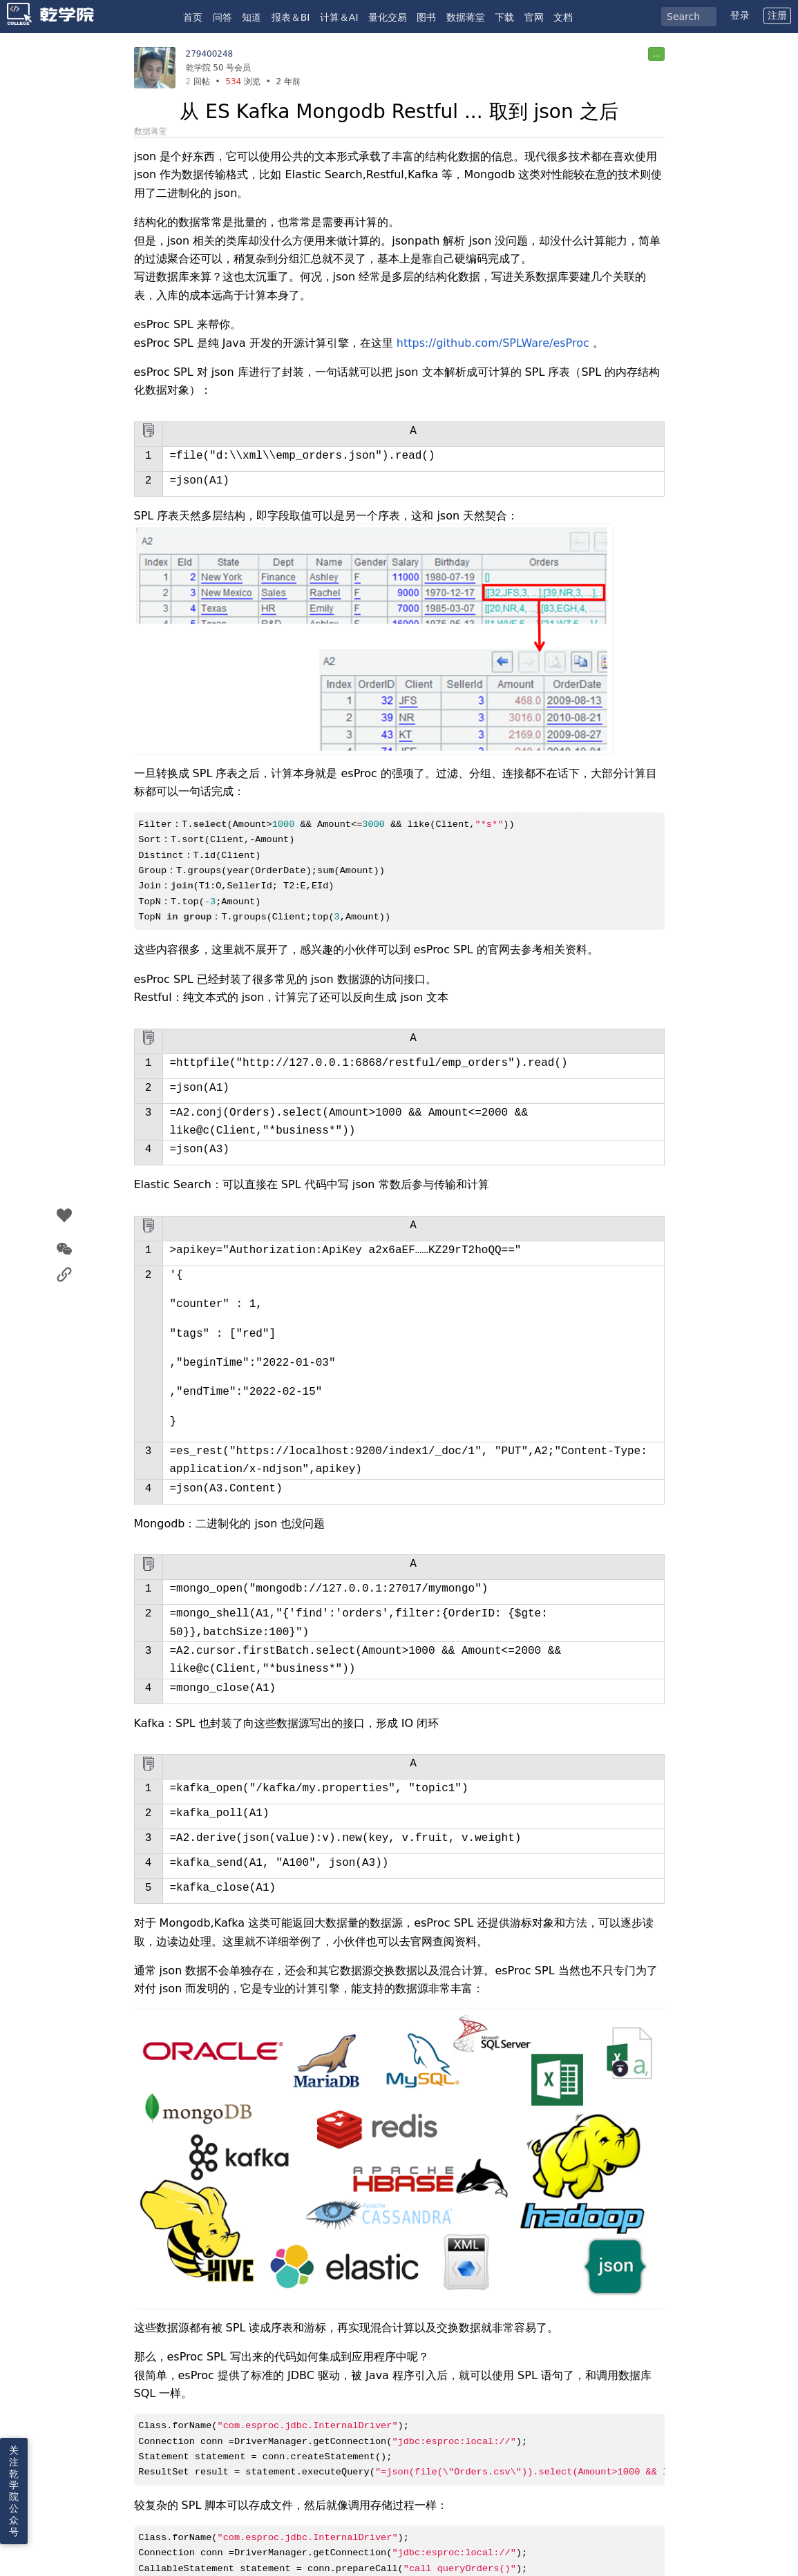  What do you see at coordinates (198, 81) in the screenshot?
I see `回帖` at bounding box center [198, 81].